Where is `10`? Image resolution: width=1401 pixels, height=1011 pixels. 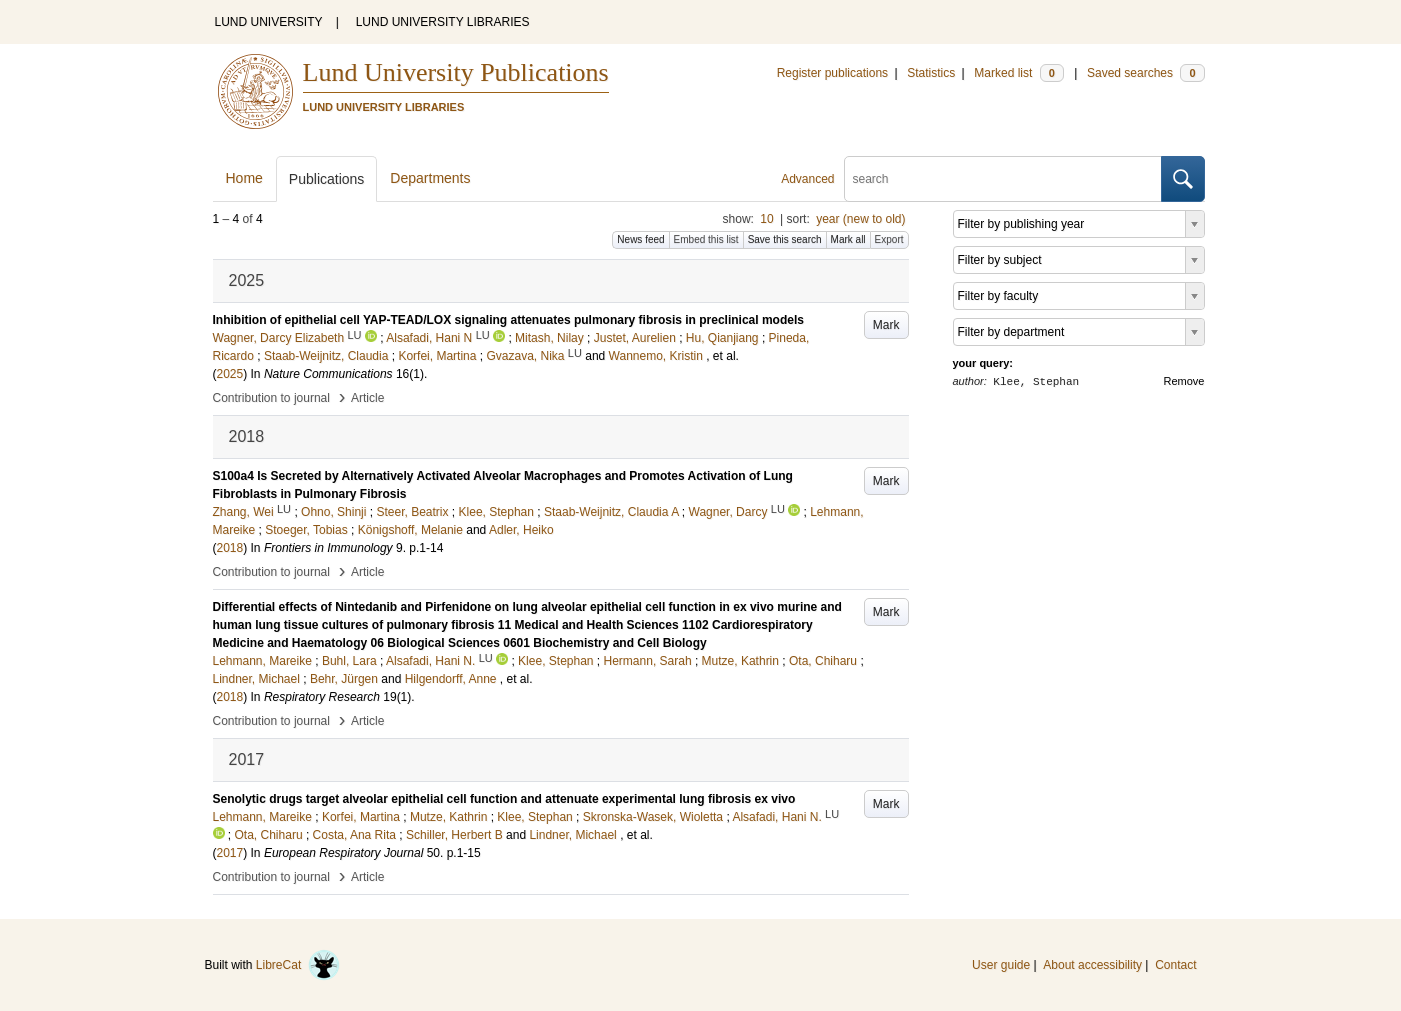
10 is located at coordinates (766, 219).